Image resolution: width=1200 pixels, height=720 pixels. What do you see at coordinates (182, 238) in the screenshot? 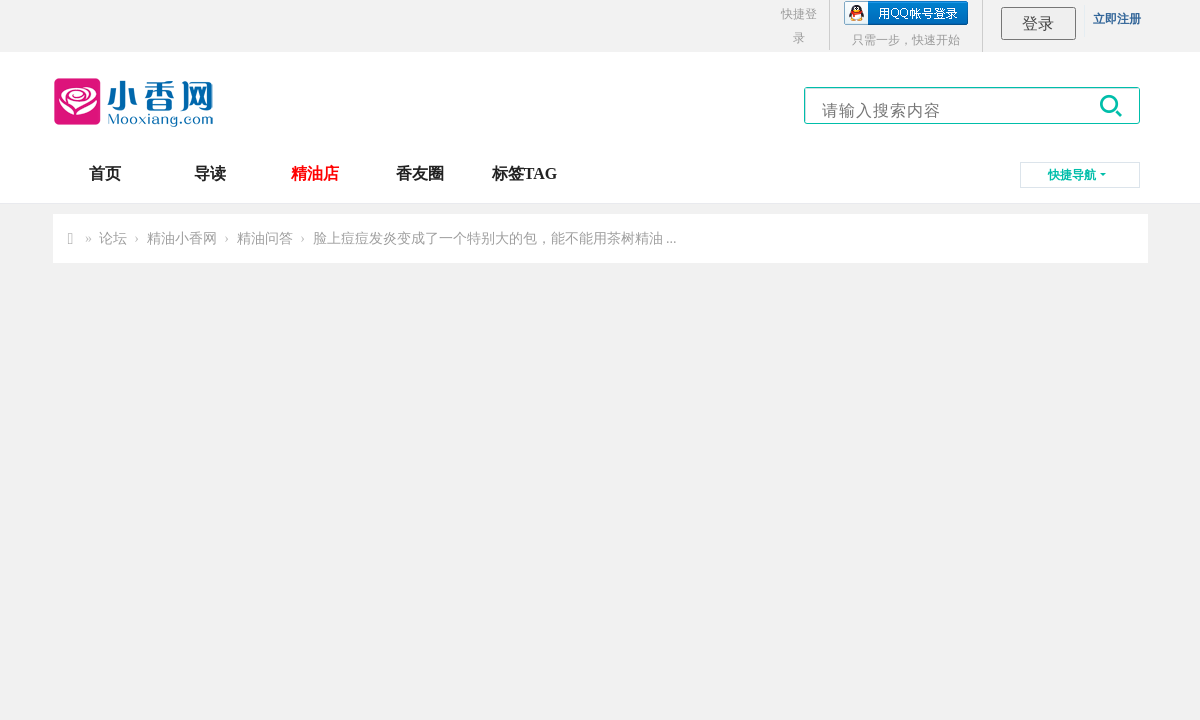
I see `精油小香网` at bounding box center [182, 238].